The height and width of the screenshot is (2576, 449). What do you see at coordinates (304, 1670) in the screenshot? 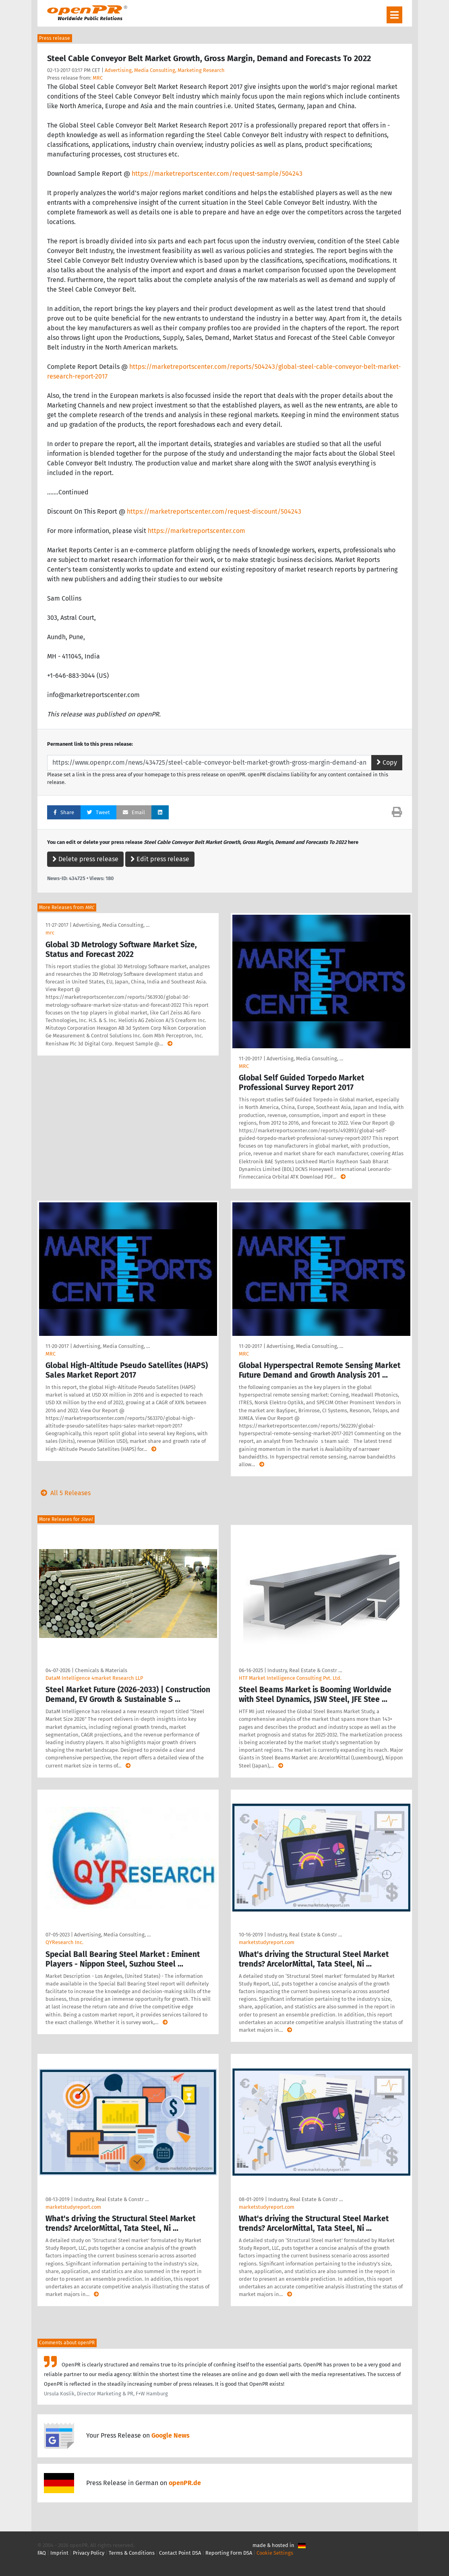
I see `Industry, Real Estate & Constr …` at bounding box center [304, 1670].